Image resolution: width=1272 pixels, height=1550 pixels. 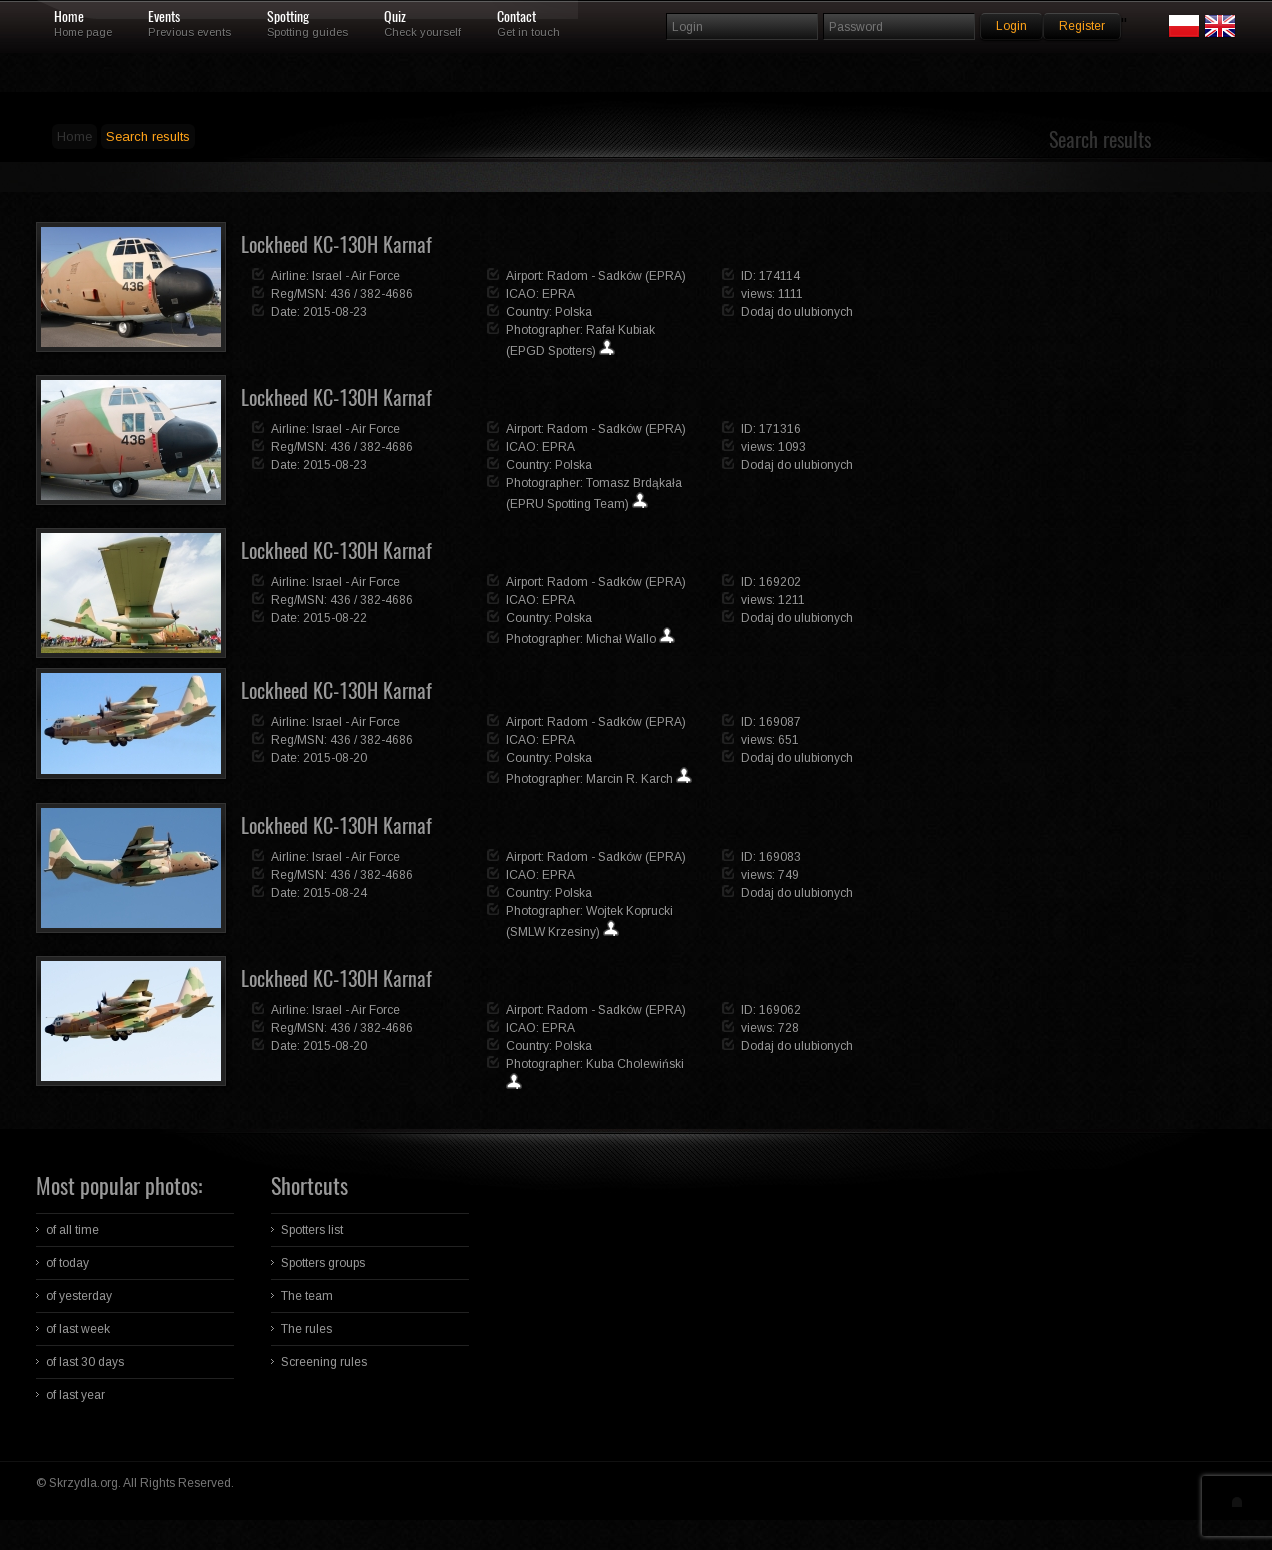 What do you see at coordinates (573, 312) in the screenshot?
I see `Polska` at bounding box center [573, 312].